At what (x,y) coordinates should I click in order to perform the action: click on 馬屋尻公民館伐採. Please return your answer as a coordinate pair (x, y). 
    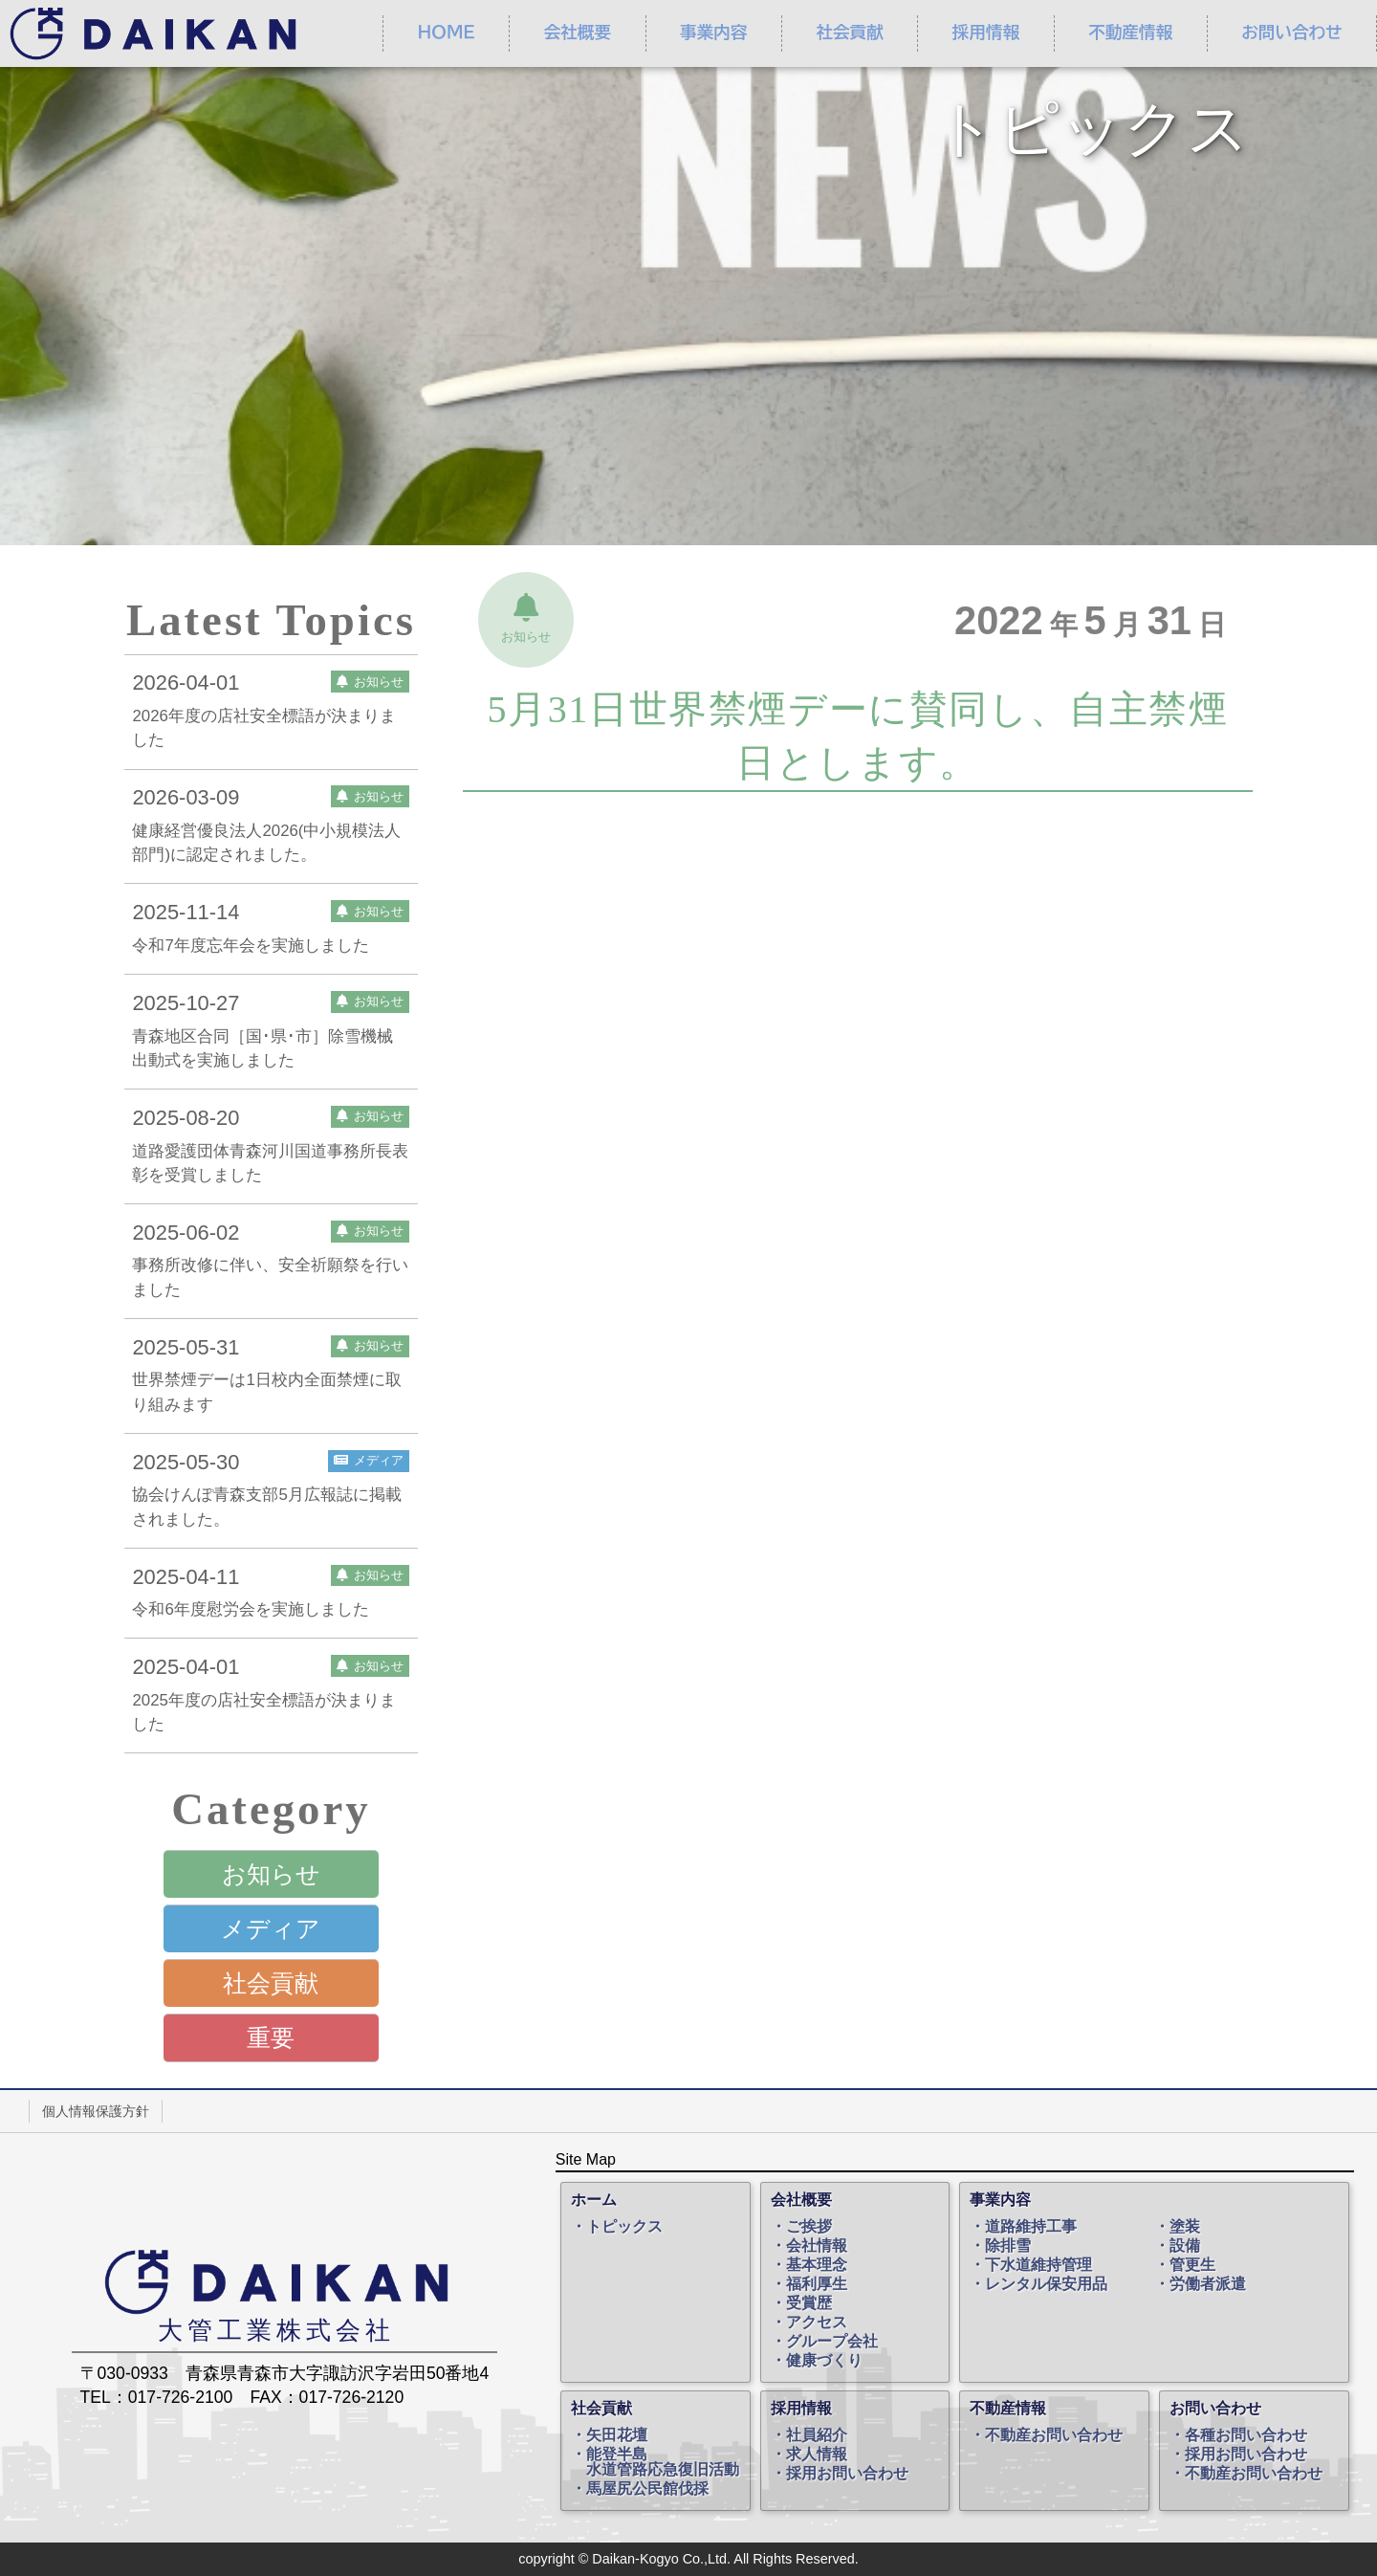
    Looking at the image, I should click on (647, 2489).